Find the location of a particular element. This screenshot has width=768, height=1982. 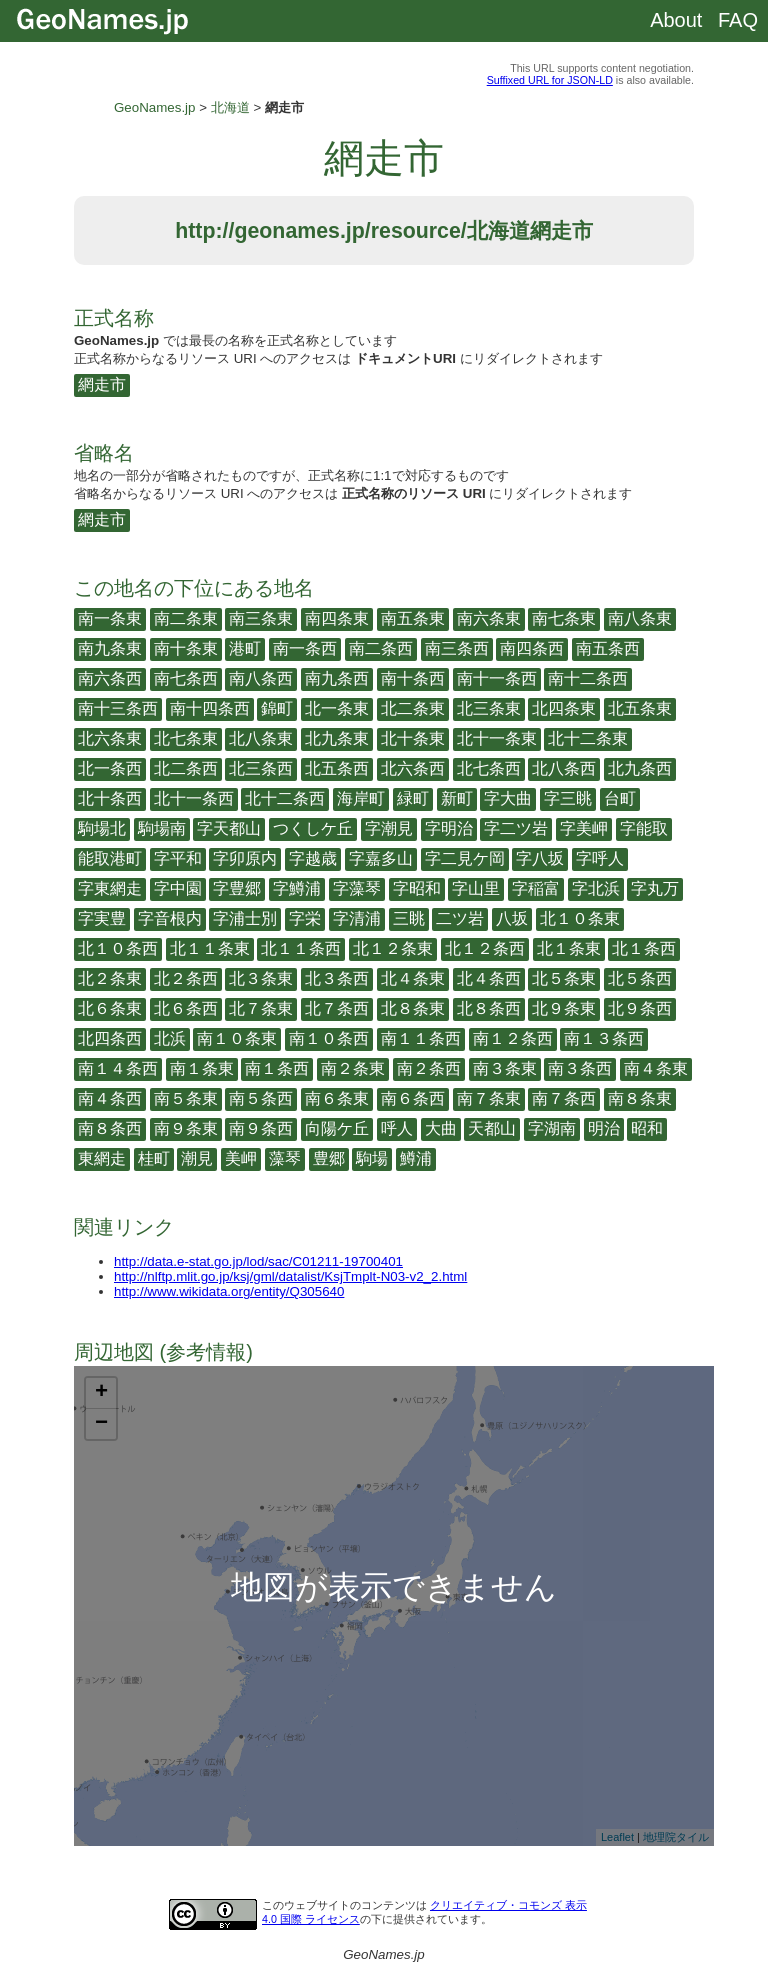

北１０条東 is located at coordinates (580, 918).